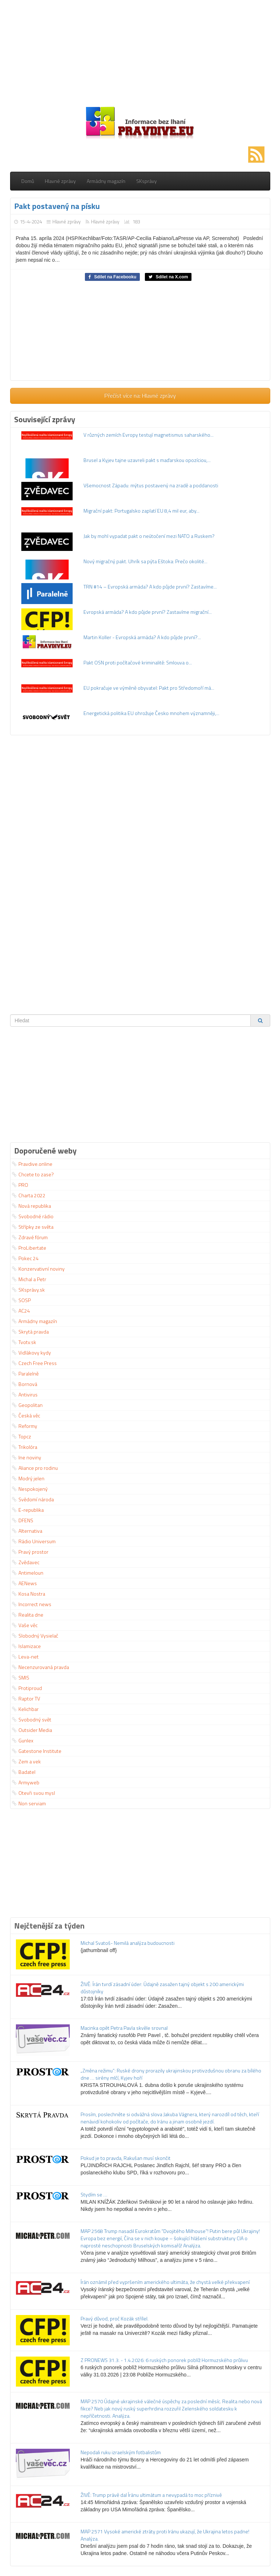  What do you see at coordinates (29, 1279) in the screenshot?
I see `Michal a Petr` at bounding box center [29, 1279].